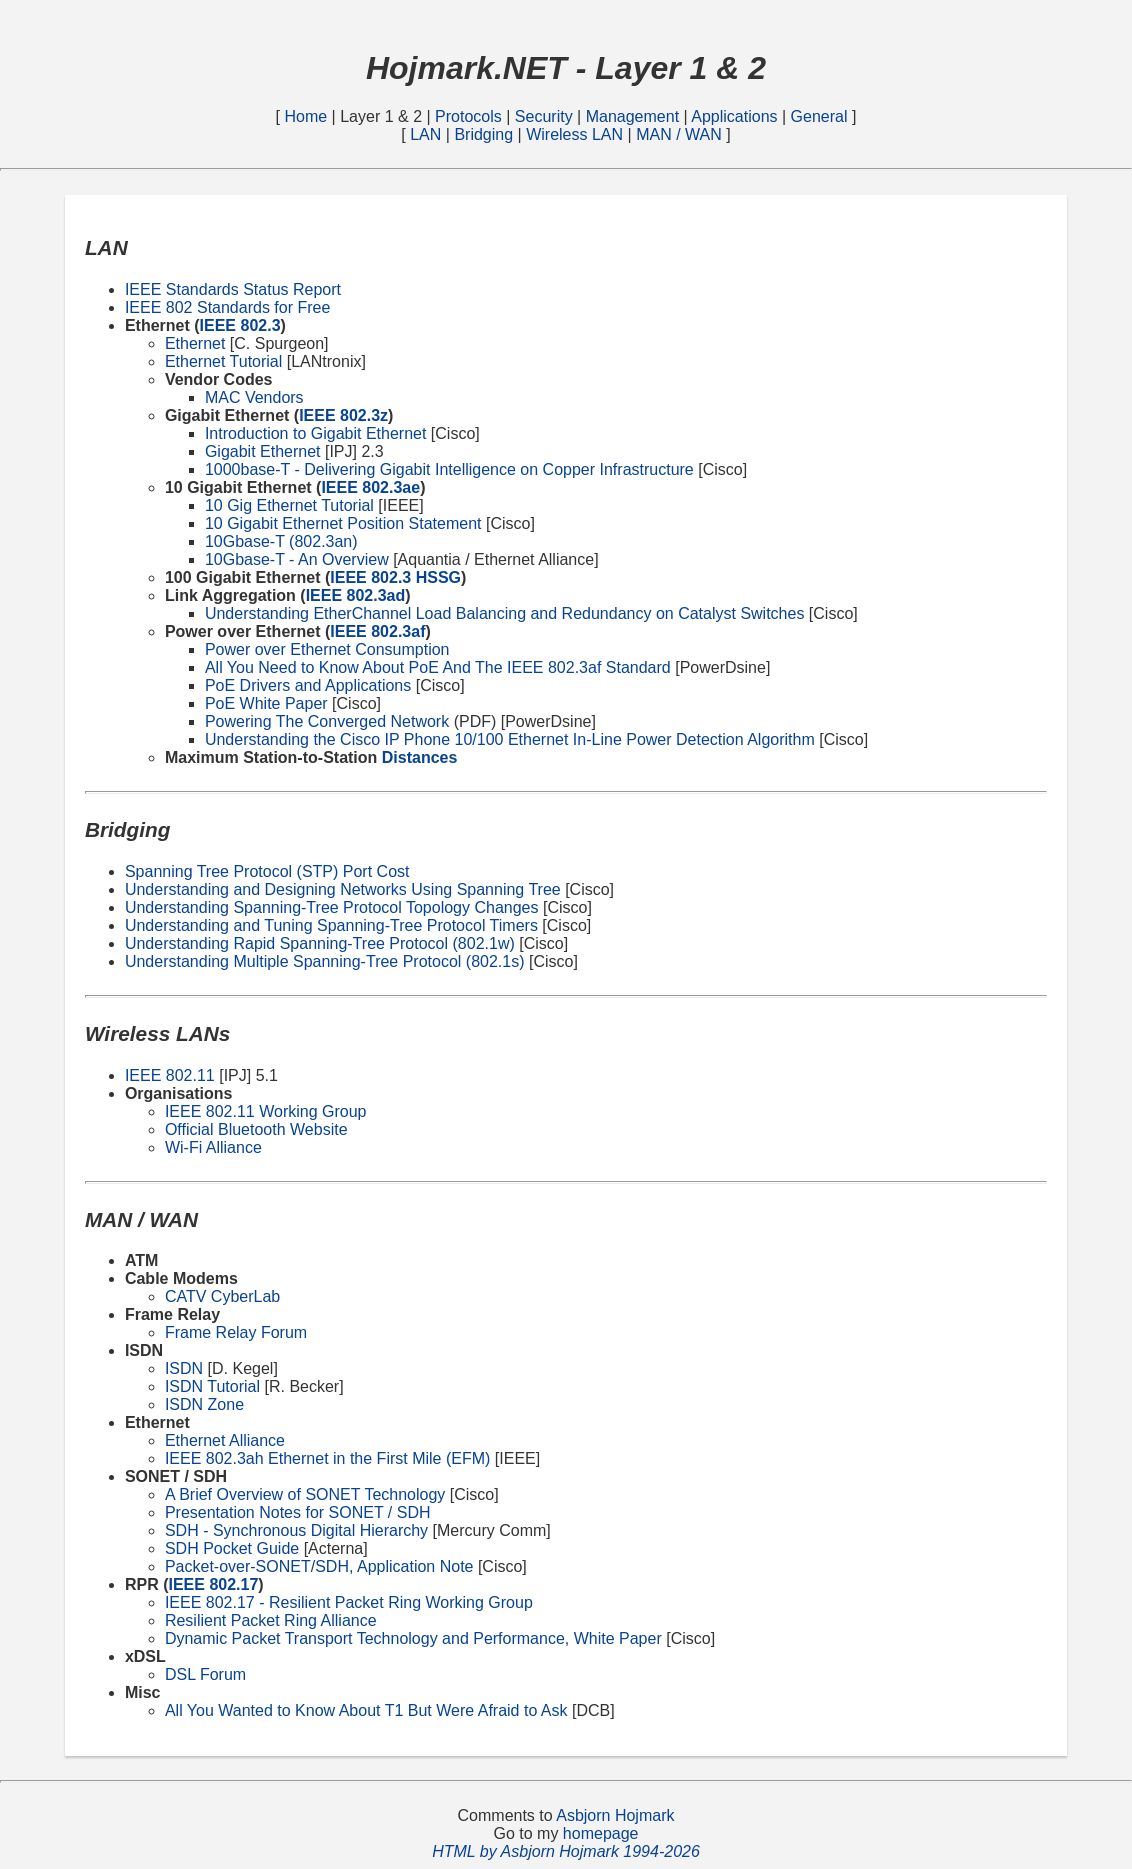  I want to click on LAN, so click(428, 134).